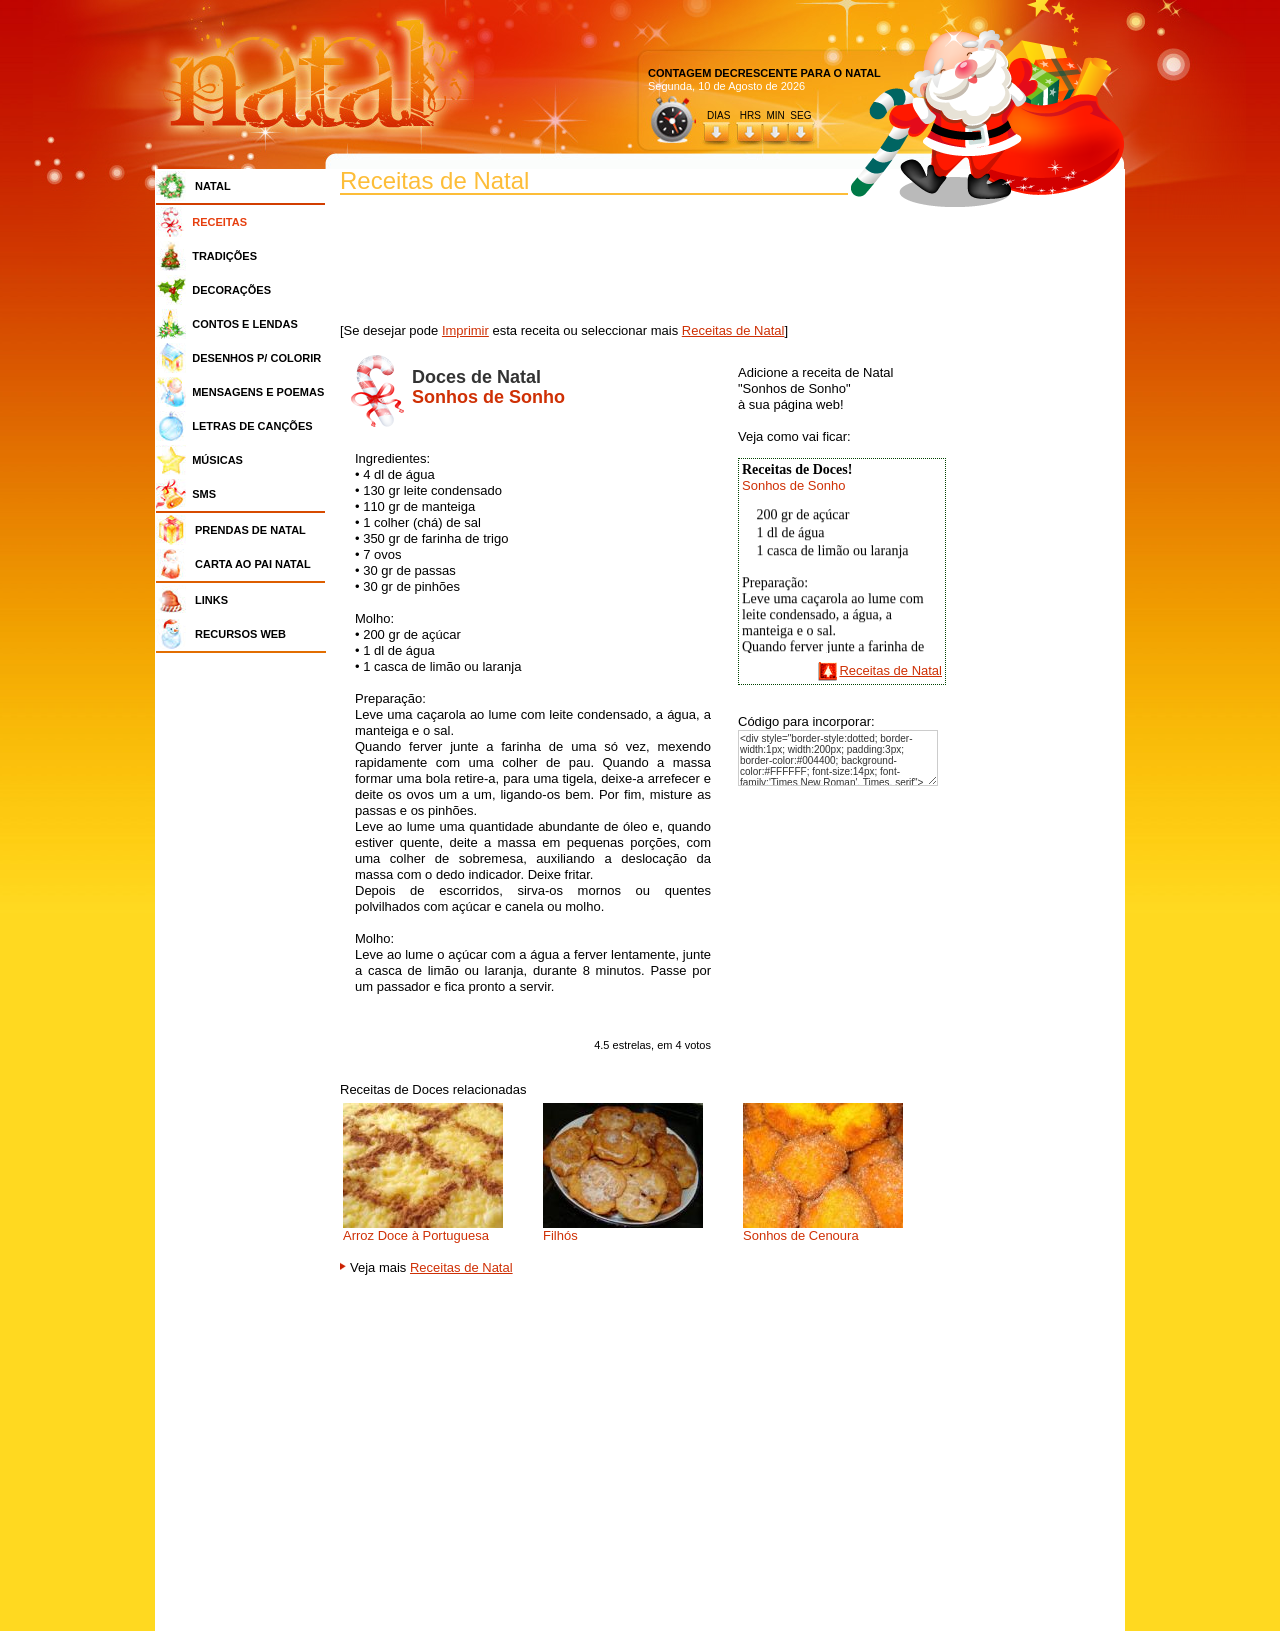 Image resolution: width=1280 pixels, height=1631 pixels. Describe the element at coordinates (219, 222) in the screenshot. I see `RECEITAS` at that location.